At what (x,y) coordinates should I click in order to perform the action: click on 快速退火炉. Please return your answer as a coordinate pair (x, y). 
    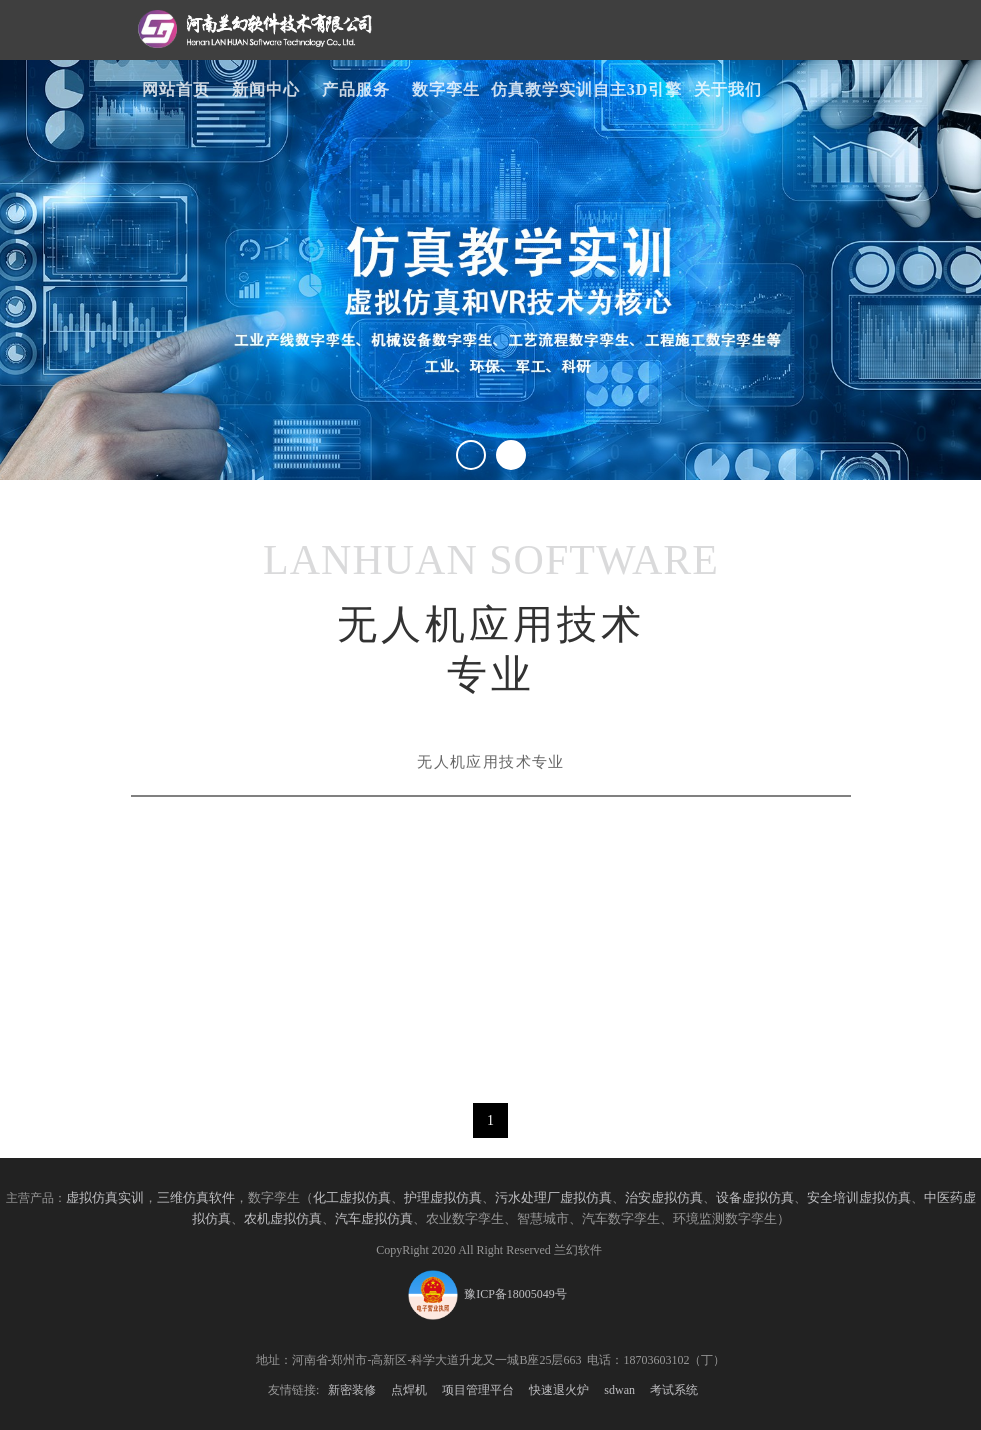
    Looking at the image, I should click on (559, 1390).